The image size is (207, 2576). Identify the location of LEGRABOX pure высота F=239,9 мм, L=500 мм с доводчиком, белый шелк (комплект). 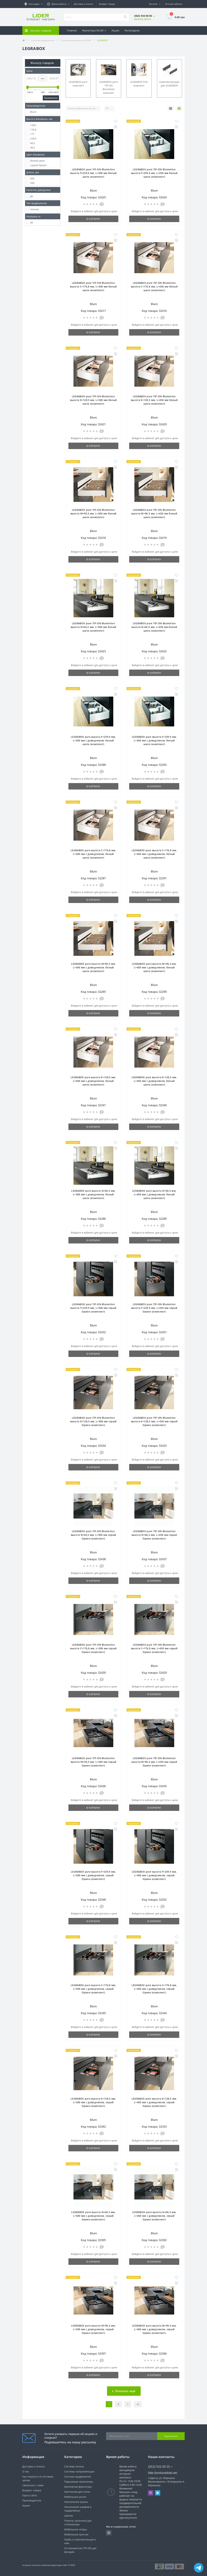
(93, 740).